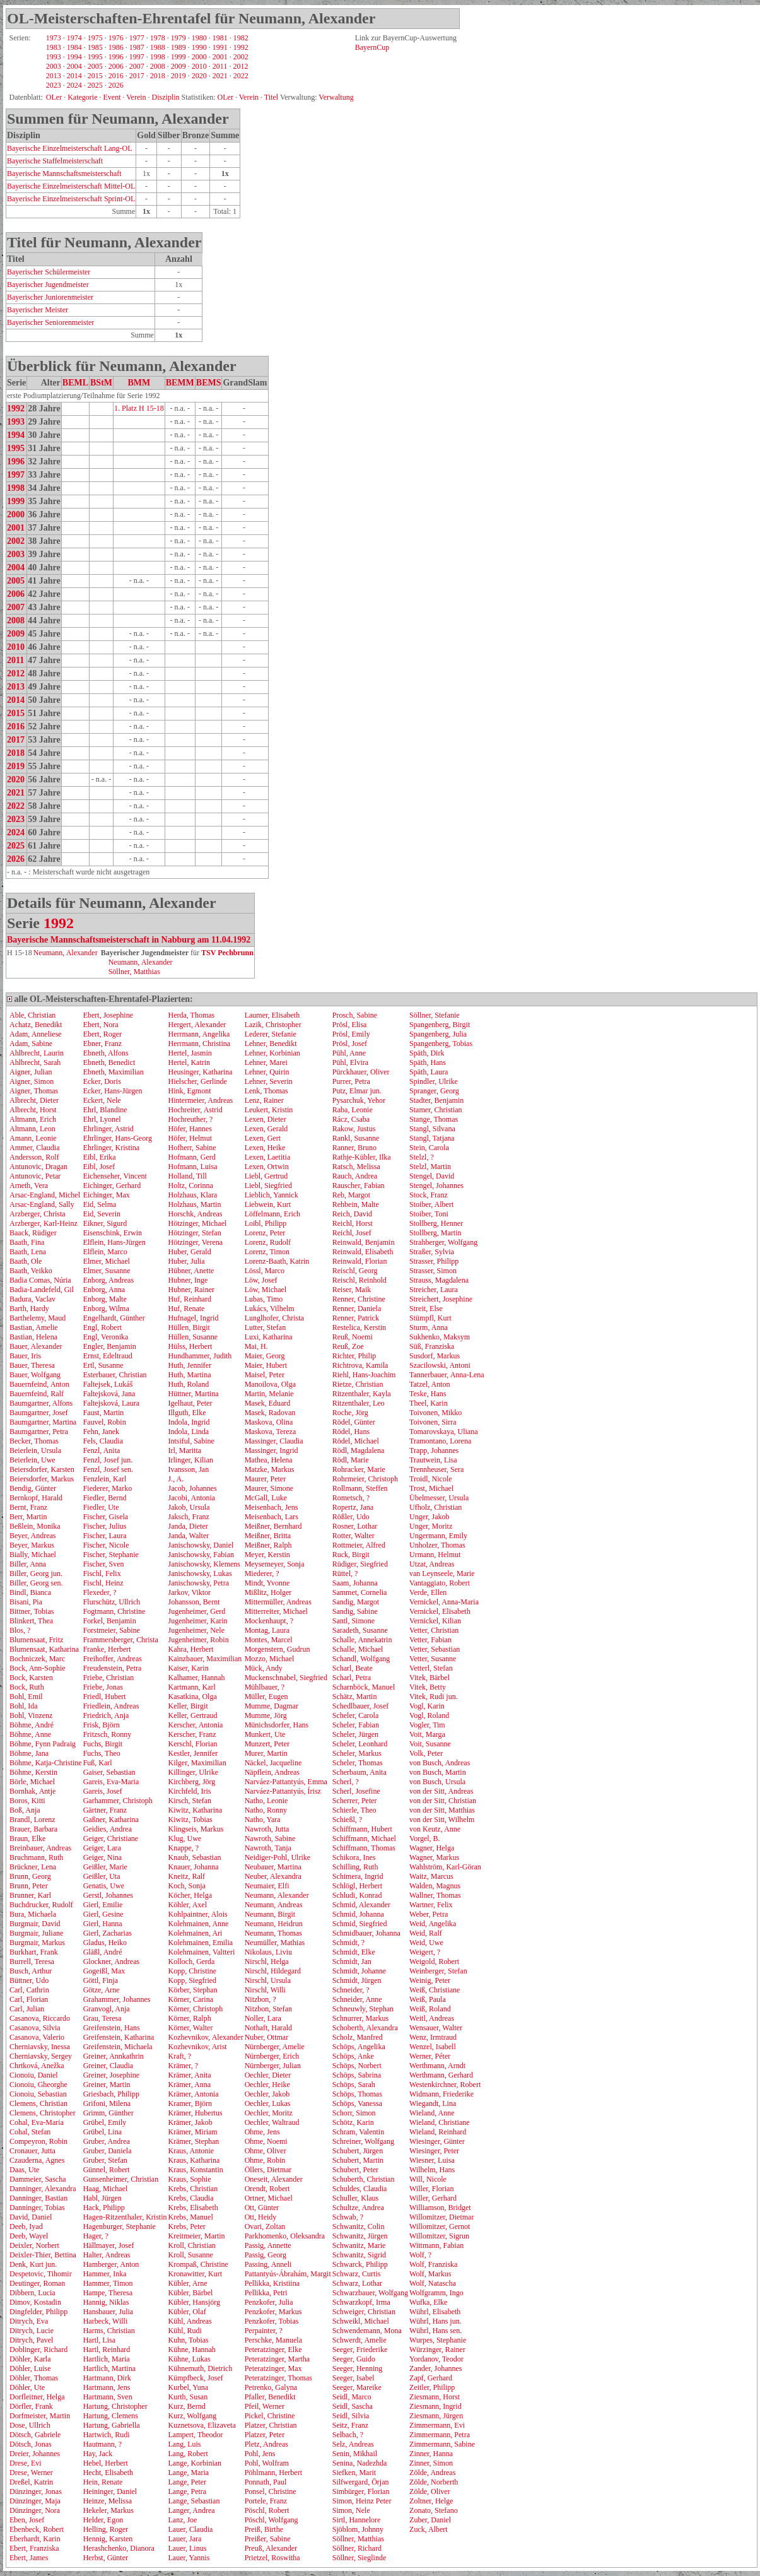 The height and width of the screenshot is (2576, 760). What do you see at coordinates (33, 1336) in the screenshot?
I see `Bastian, Helena` at bounding box center [33, 1336].